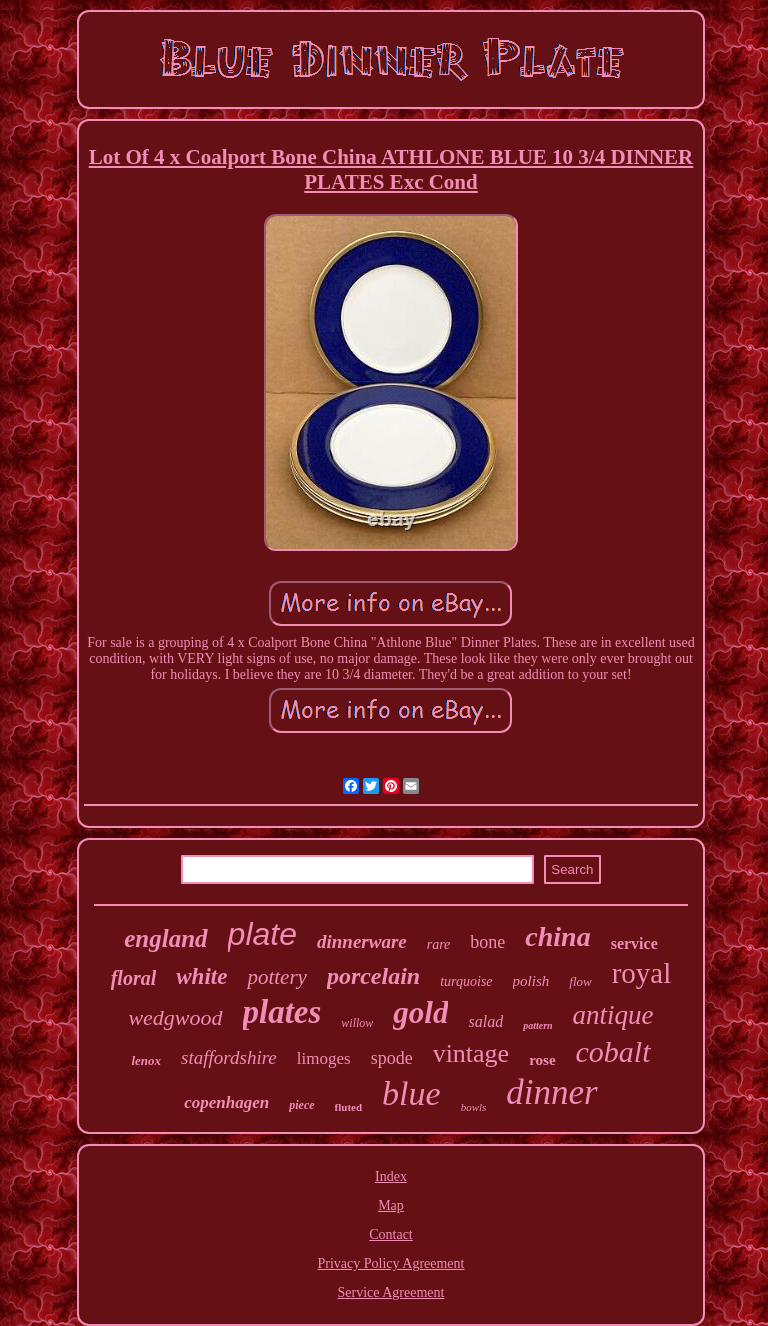 This screenshot has height=1326, width=768. What do you see at coordinates (391, 1234) in the screenshot?
I see `Contact` at bounding box center [391, 1234].